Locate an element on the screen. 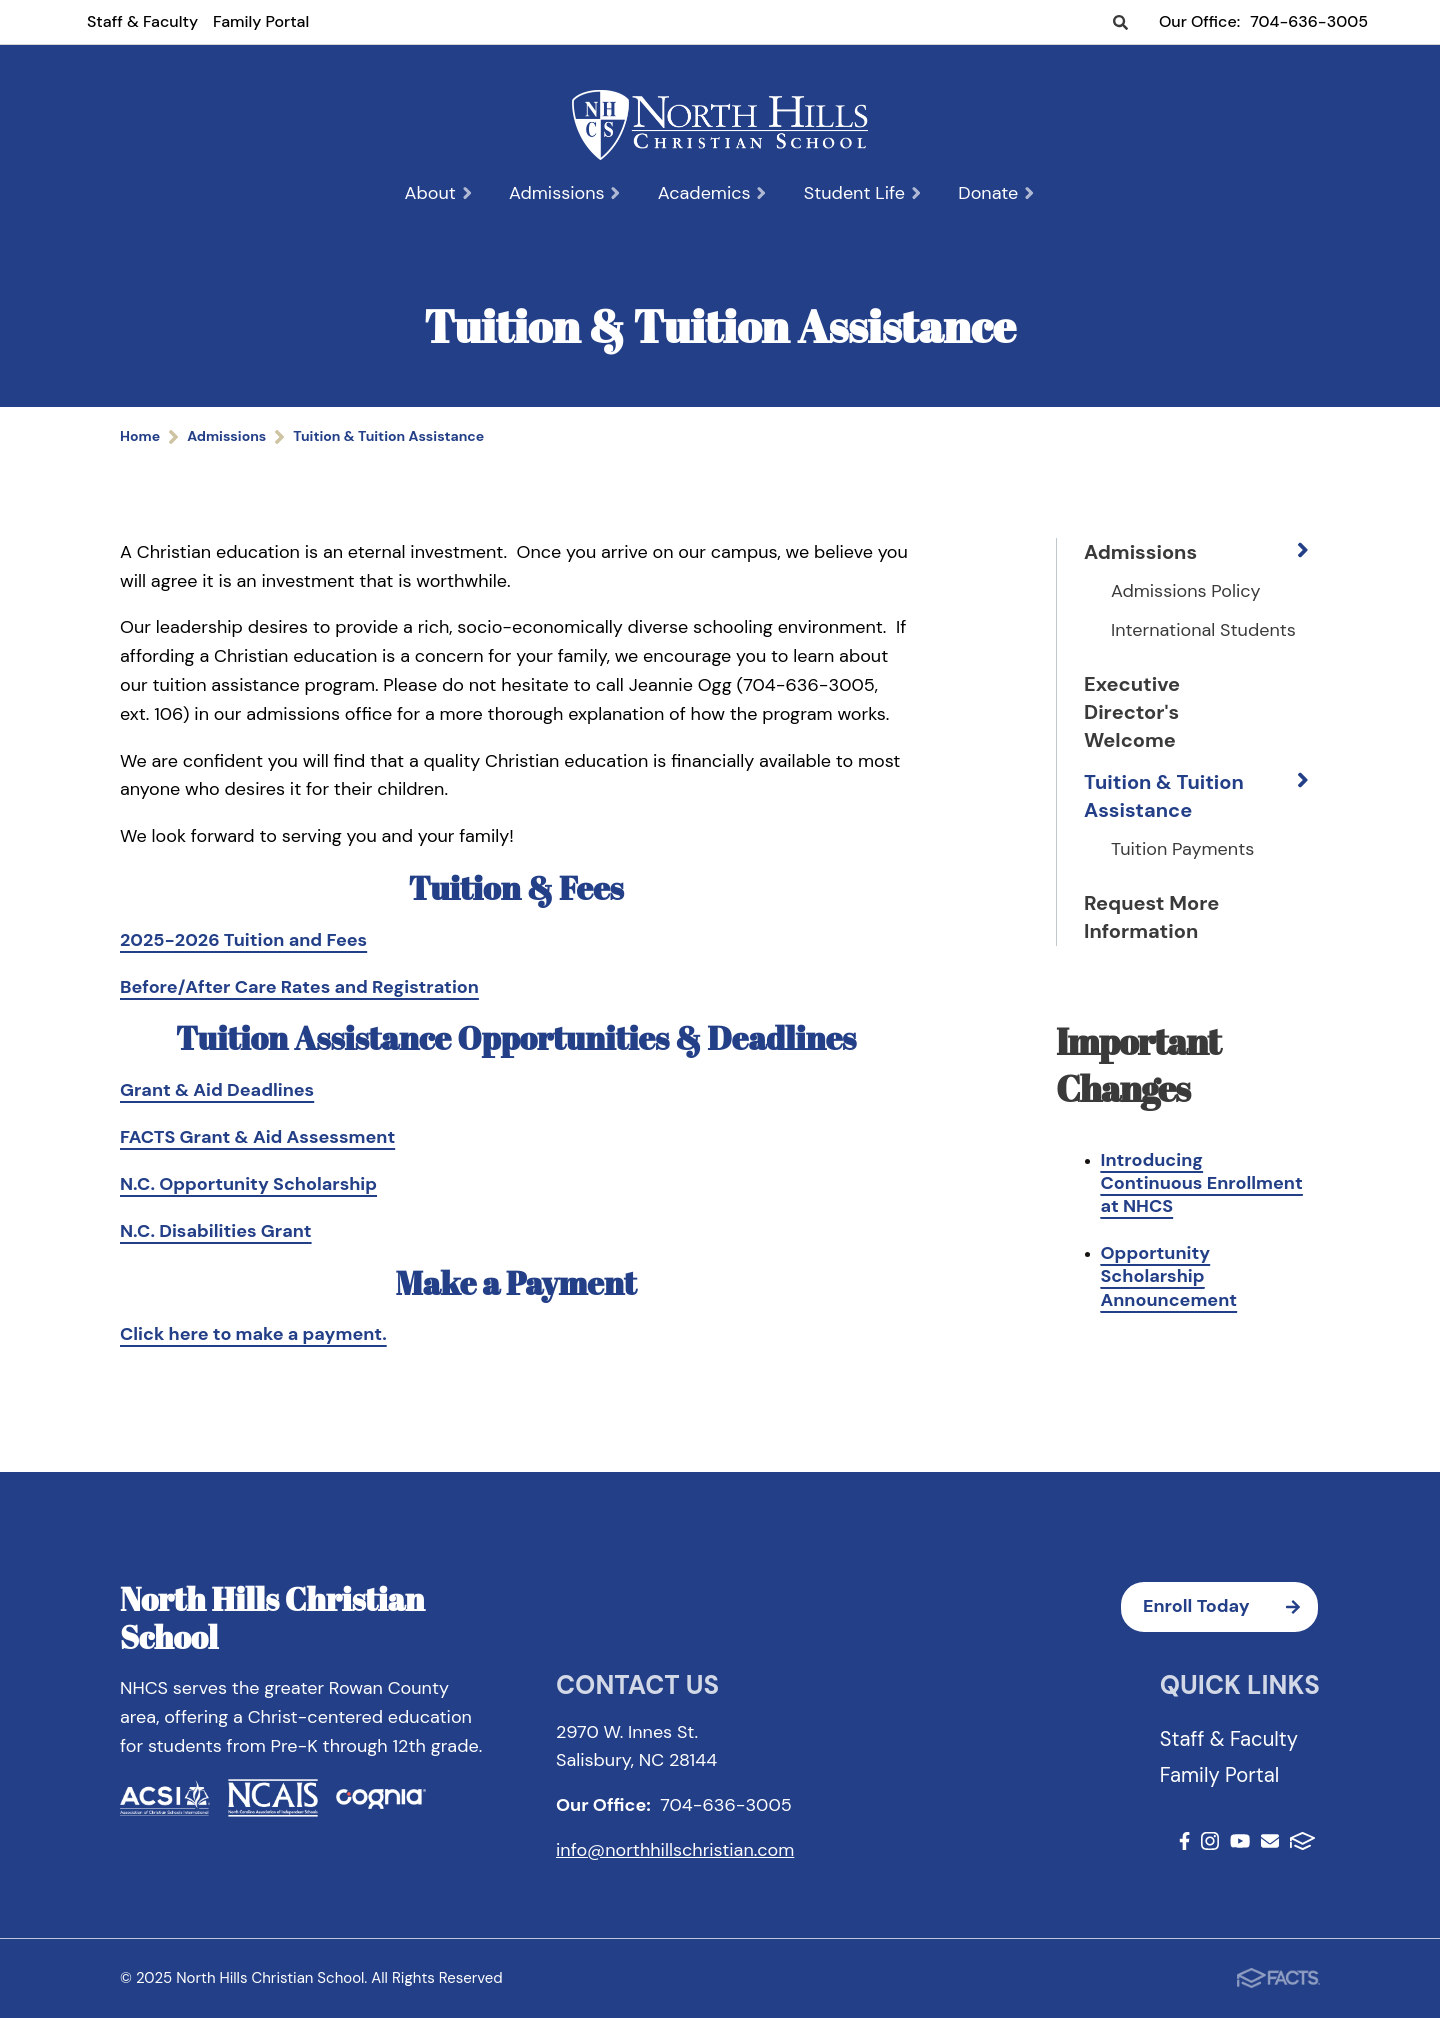  Staff & Faculty is located at coordinates (142, 21).